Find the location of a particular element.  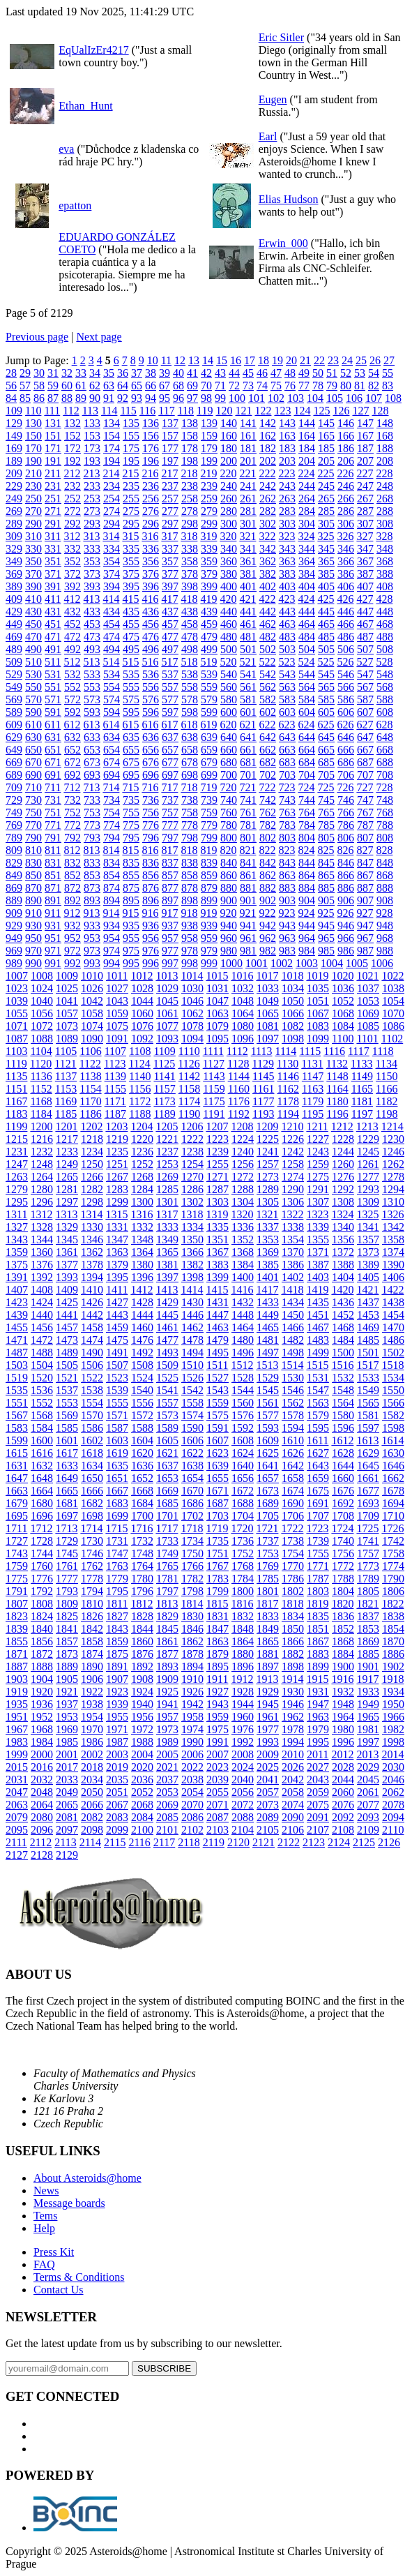

343 is located at coordinates (287, 549).